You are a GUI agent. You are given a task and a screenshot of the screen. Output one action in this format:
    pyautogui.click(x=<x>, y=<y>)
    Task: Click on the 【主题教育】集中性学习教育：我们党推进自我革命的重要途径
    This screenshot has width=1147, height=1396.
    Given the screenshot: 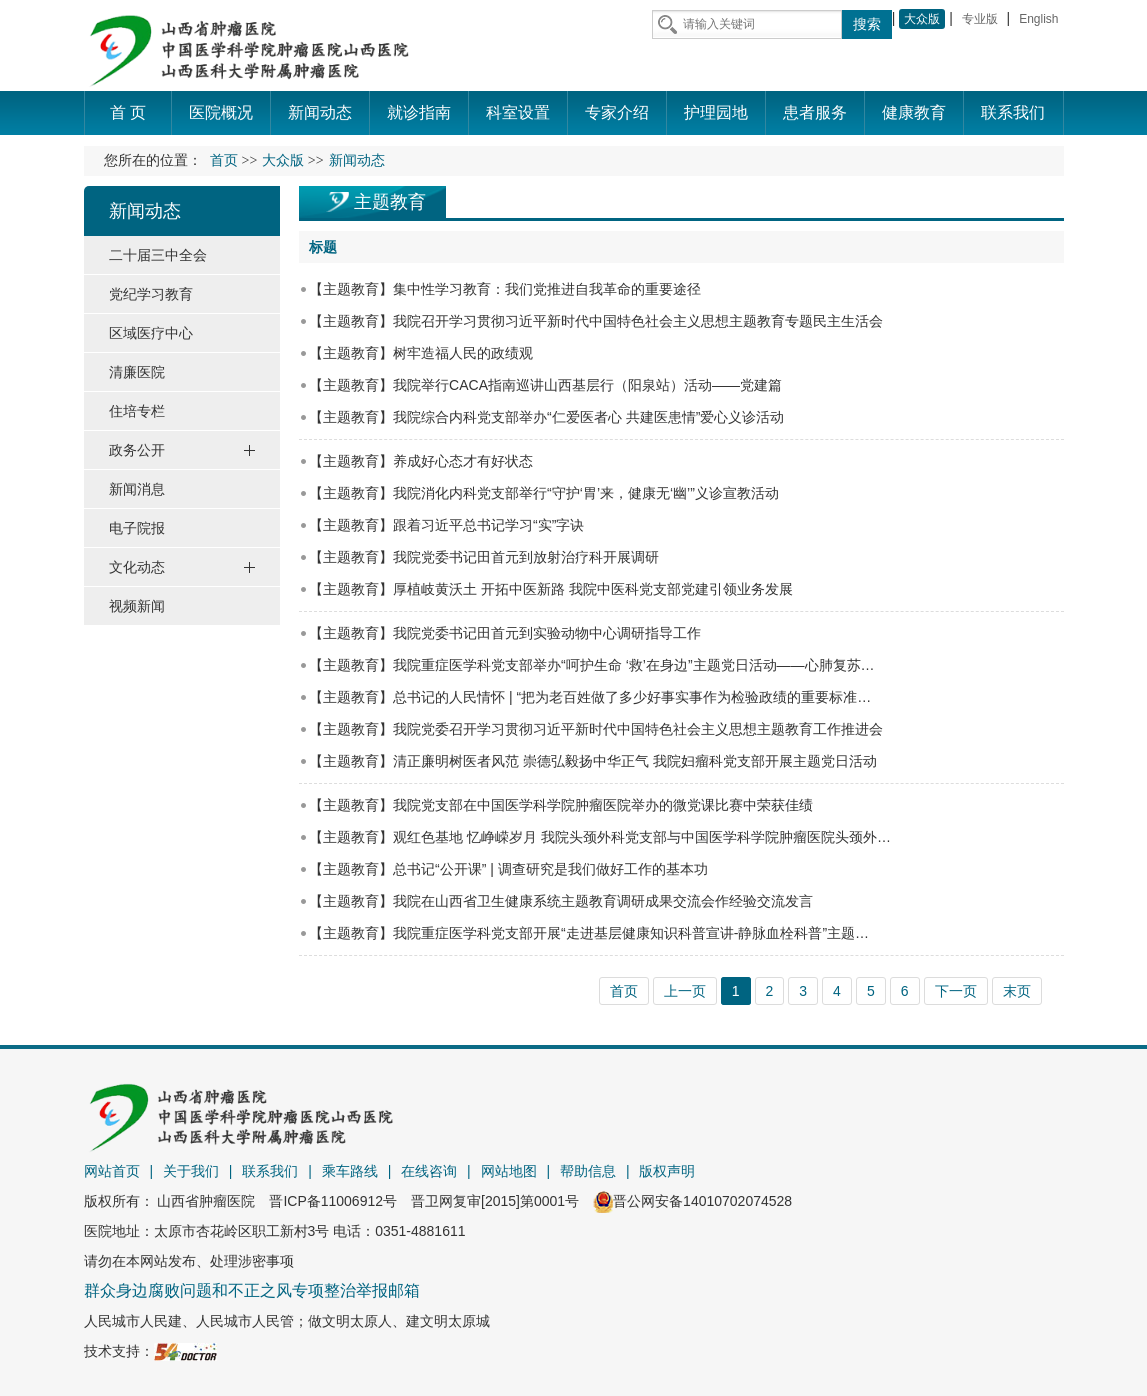 What is the action you would take?
    pyautogui.click(x=505, y=289)
    